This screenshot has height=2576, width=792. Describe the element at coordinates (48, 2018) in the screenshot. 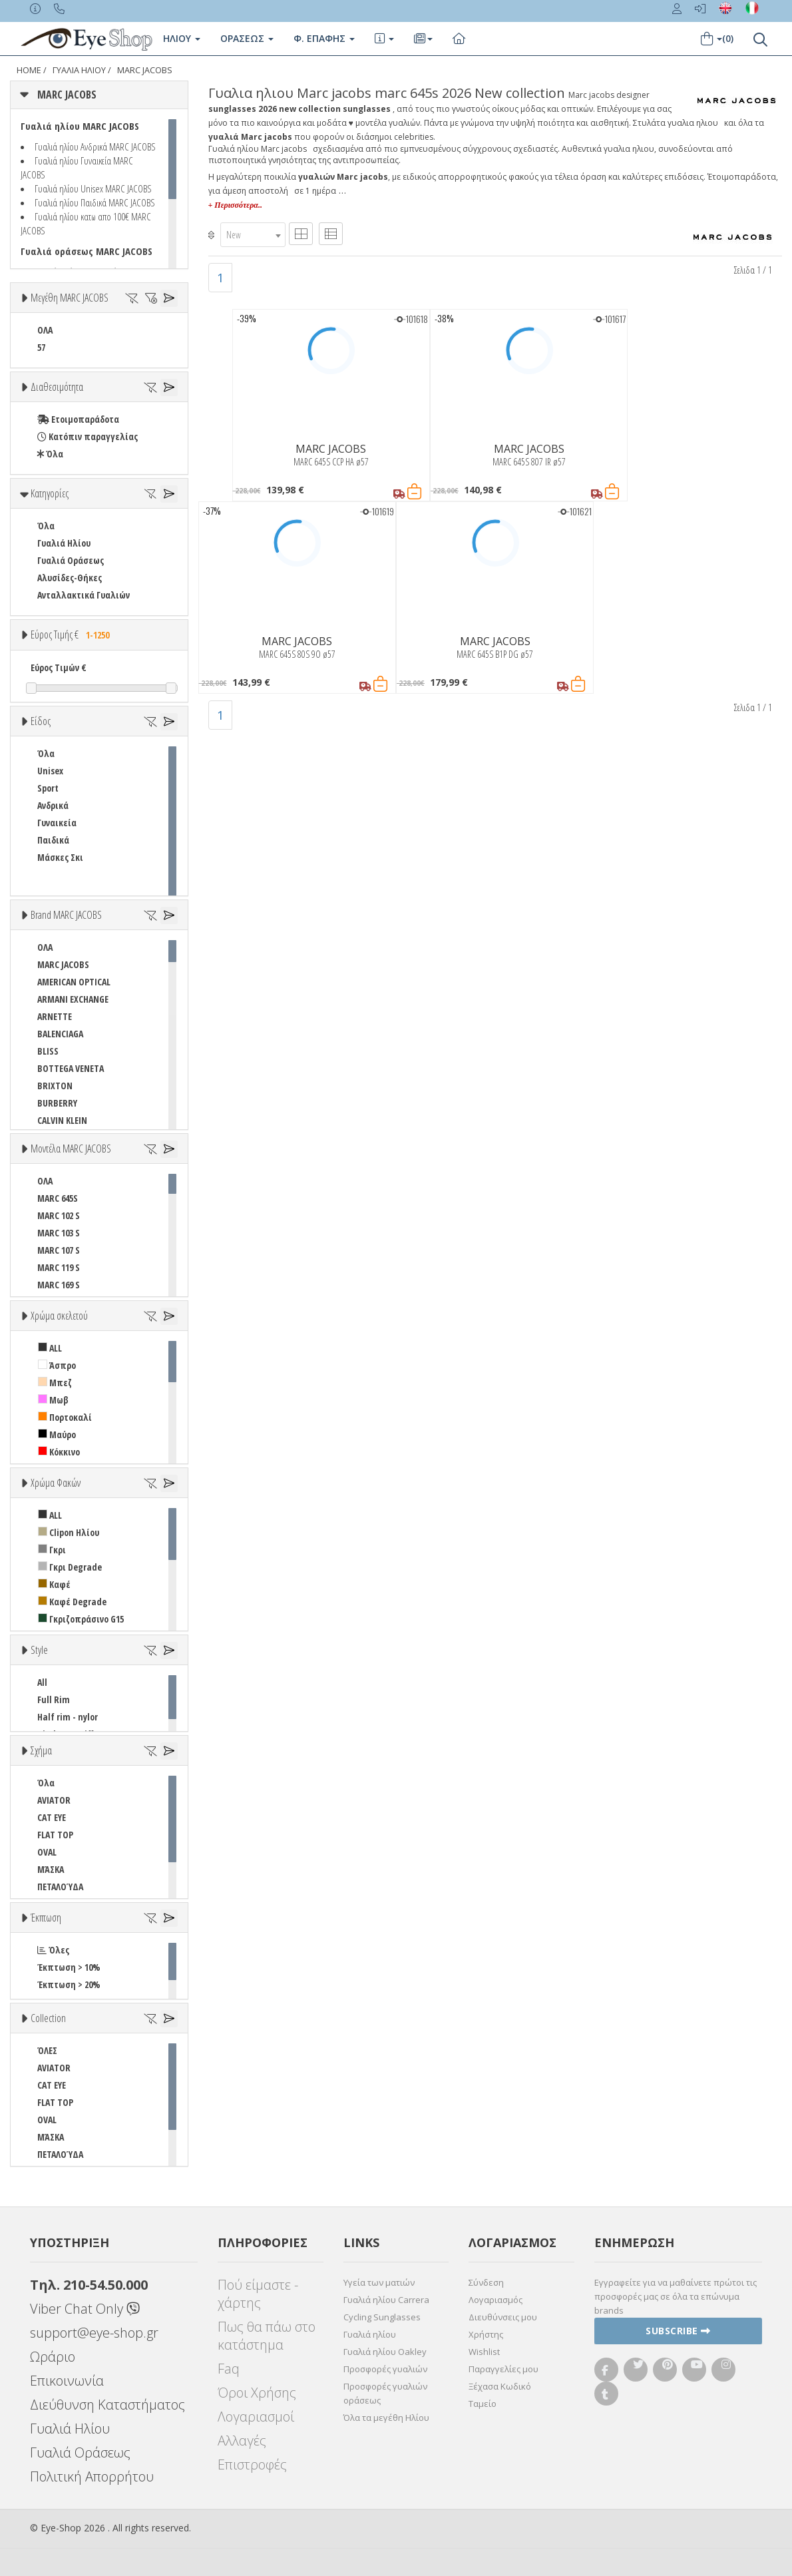

I see `Collection` at that location.